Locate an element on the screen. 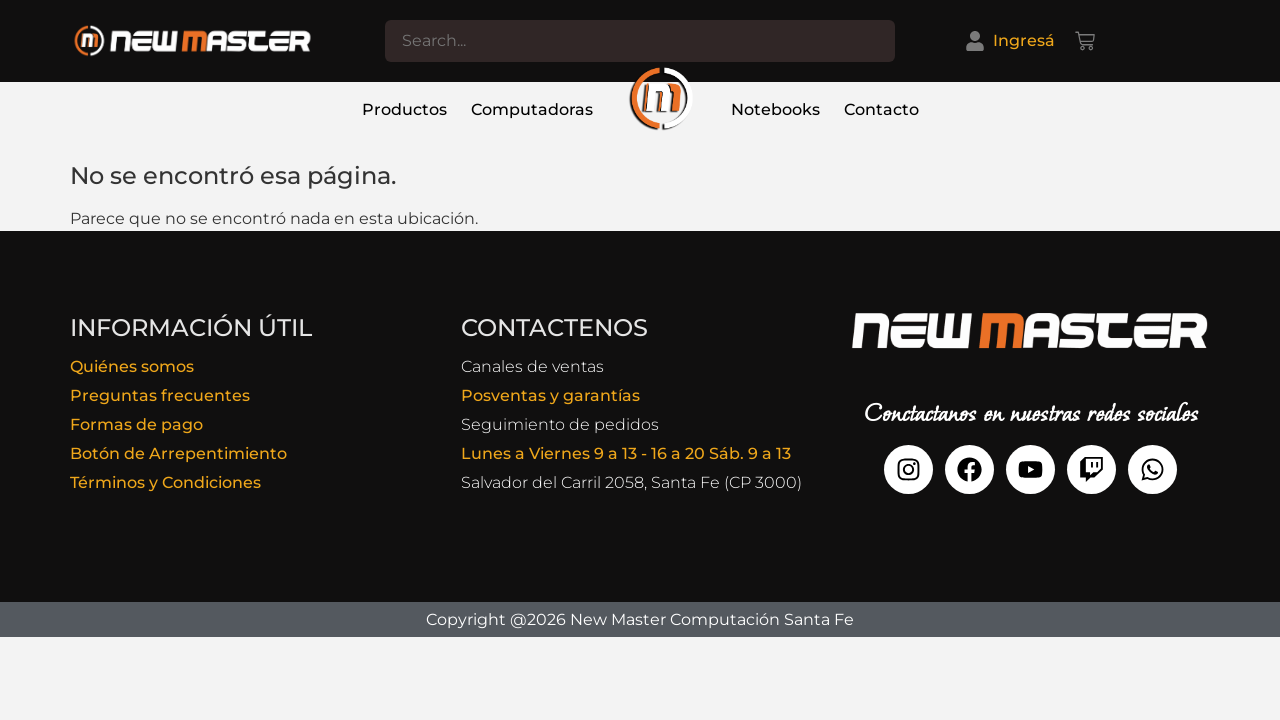  Contacto is located at coordinates (881, 109).